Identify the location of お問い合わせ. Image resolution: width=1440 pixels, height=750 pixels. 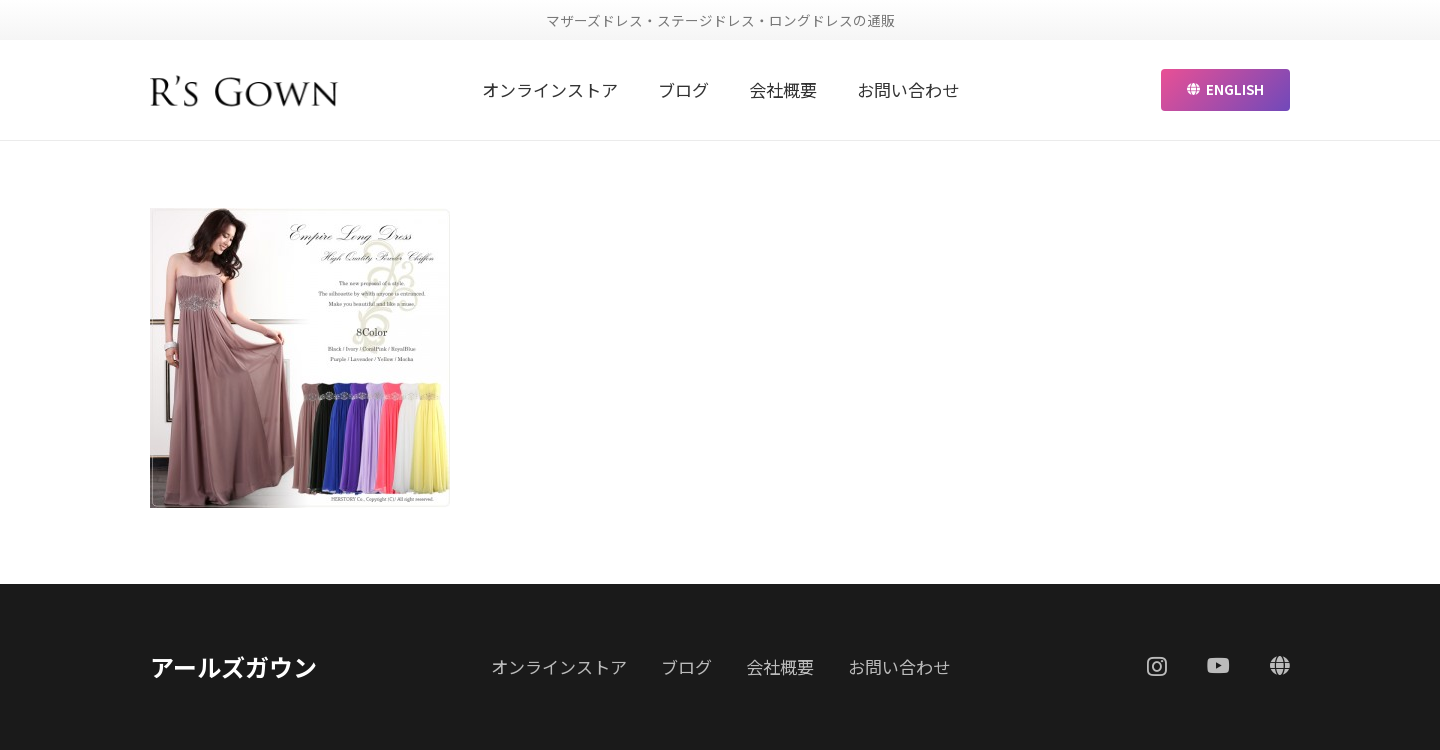
(899, 666).